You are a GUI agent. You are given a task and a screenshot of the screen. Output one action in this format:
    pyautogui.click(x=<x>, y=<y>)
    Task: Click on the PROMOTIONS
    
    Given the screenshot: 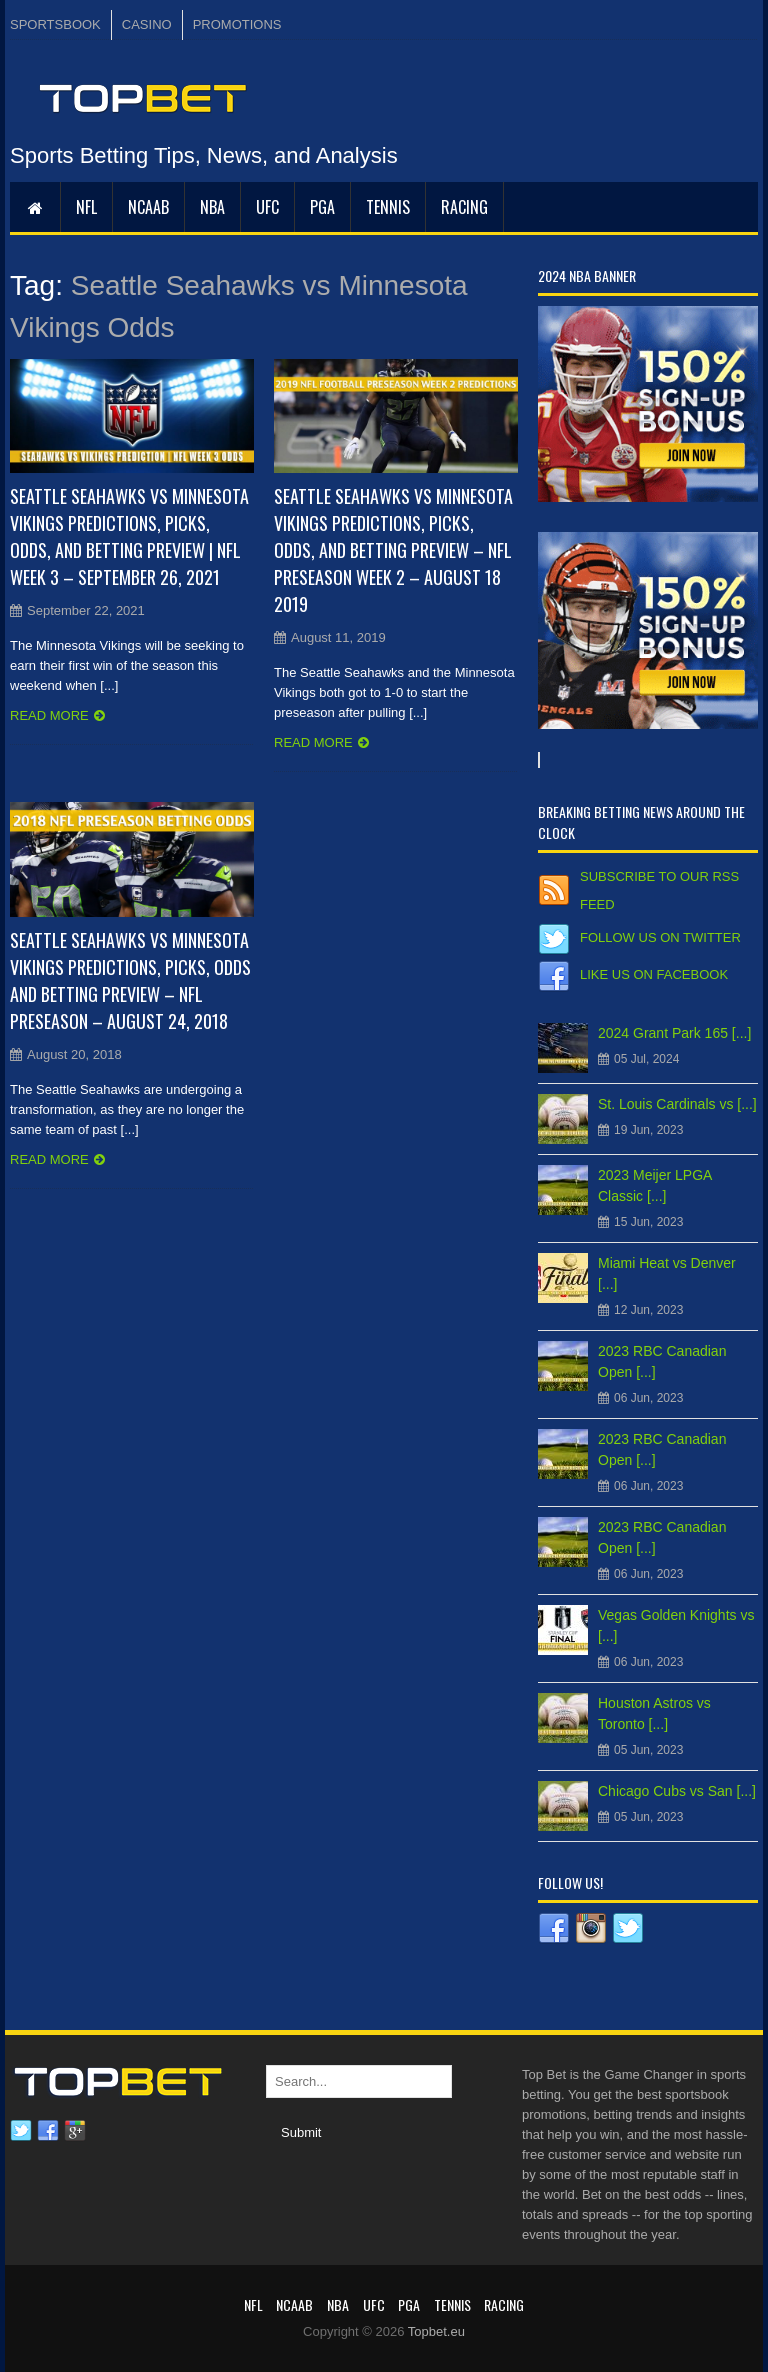 What is the action you would take?
    pyautogui.click(x=237, y=24)
    